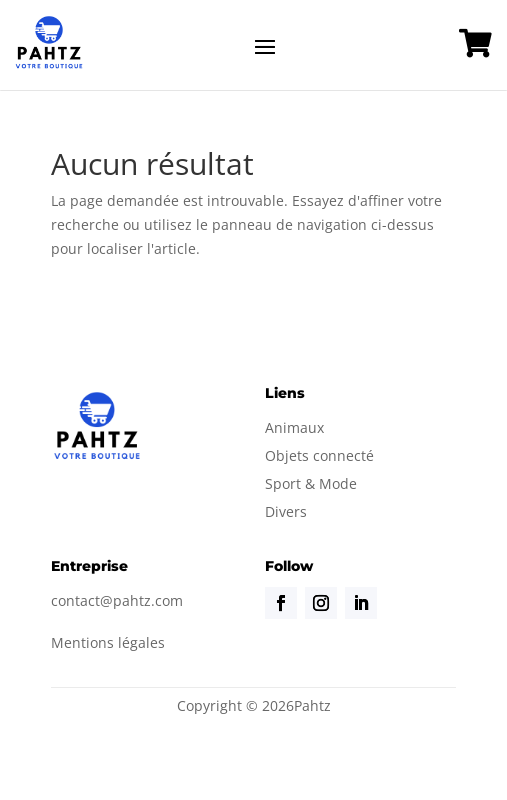 This screenshot has width=507, height=800. Describe the element at coordinates (319, 455) in the screenshot. I see `Objets connecté` at that location.